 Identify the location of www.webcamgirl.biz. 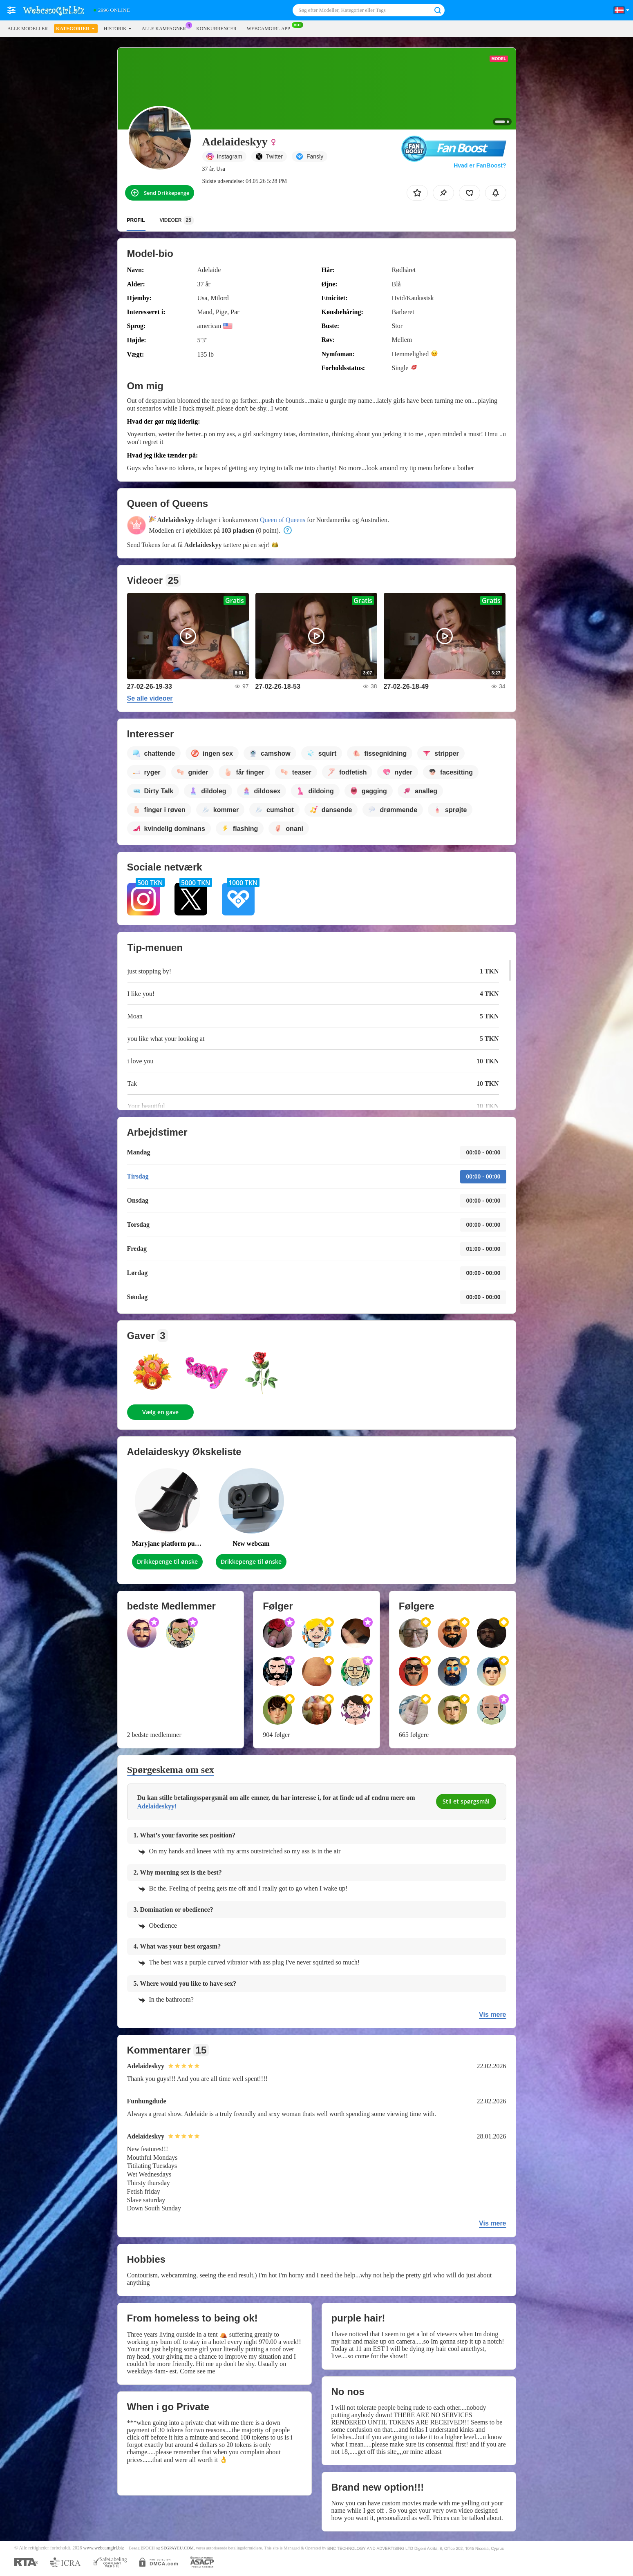
(103, 2548).